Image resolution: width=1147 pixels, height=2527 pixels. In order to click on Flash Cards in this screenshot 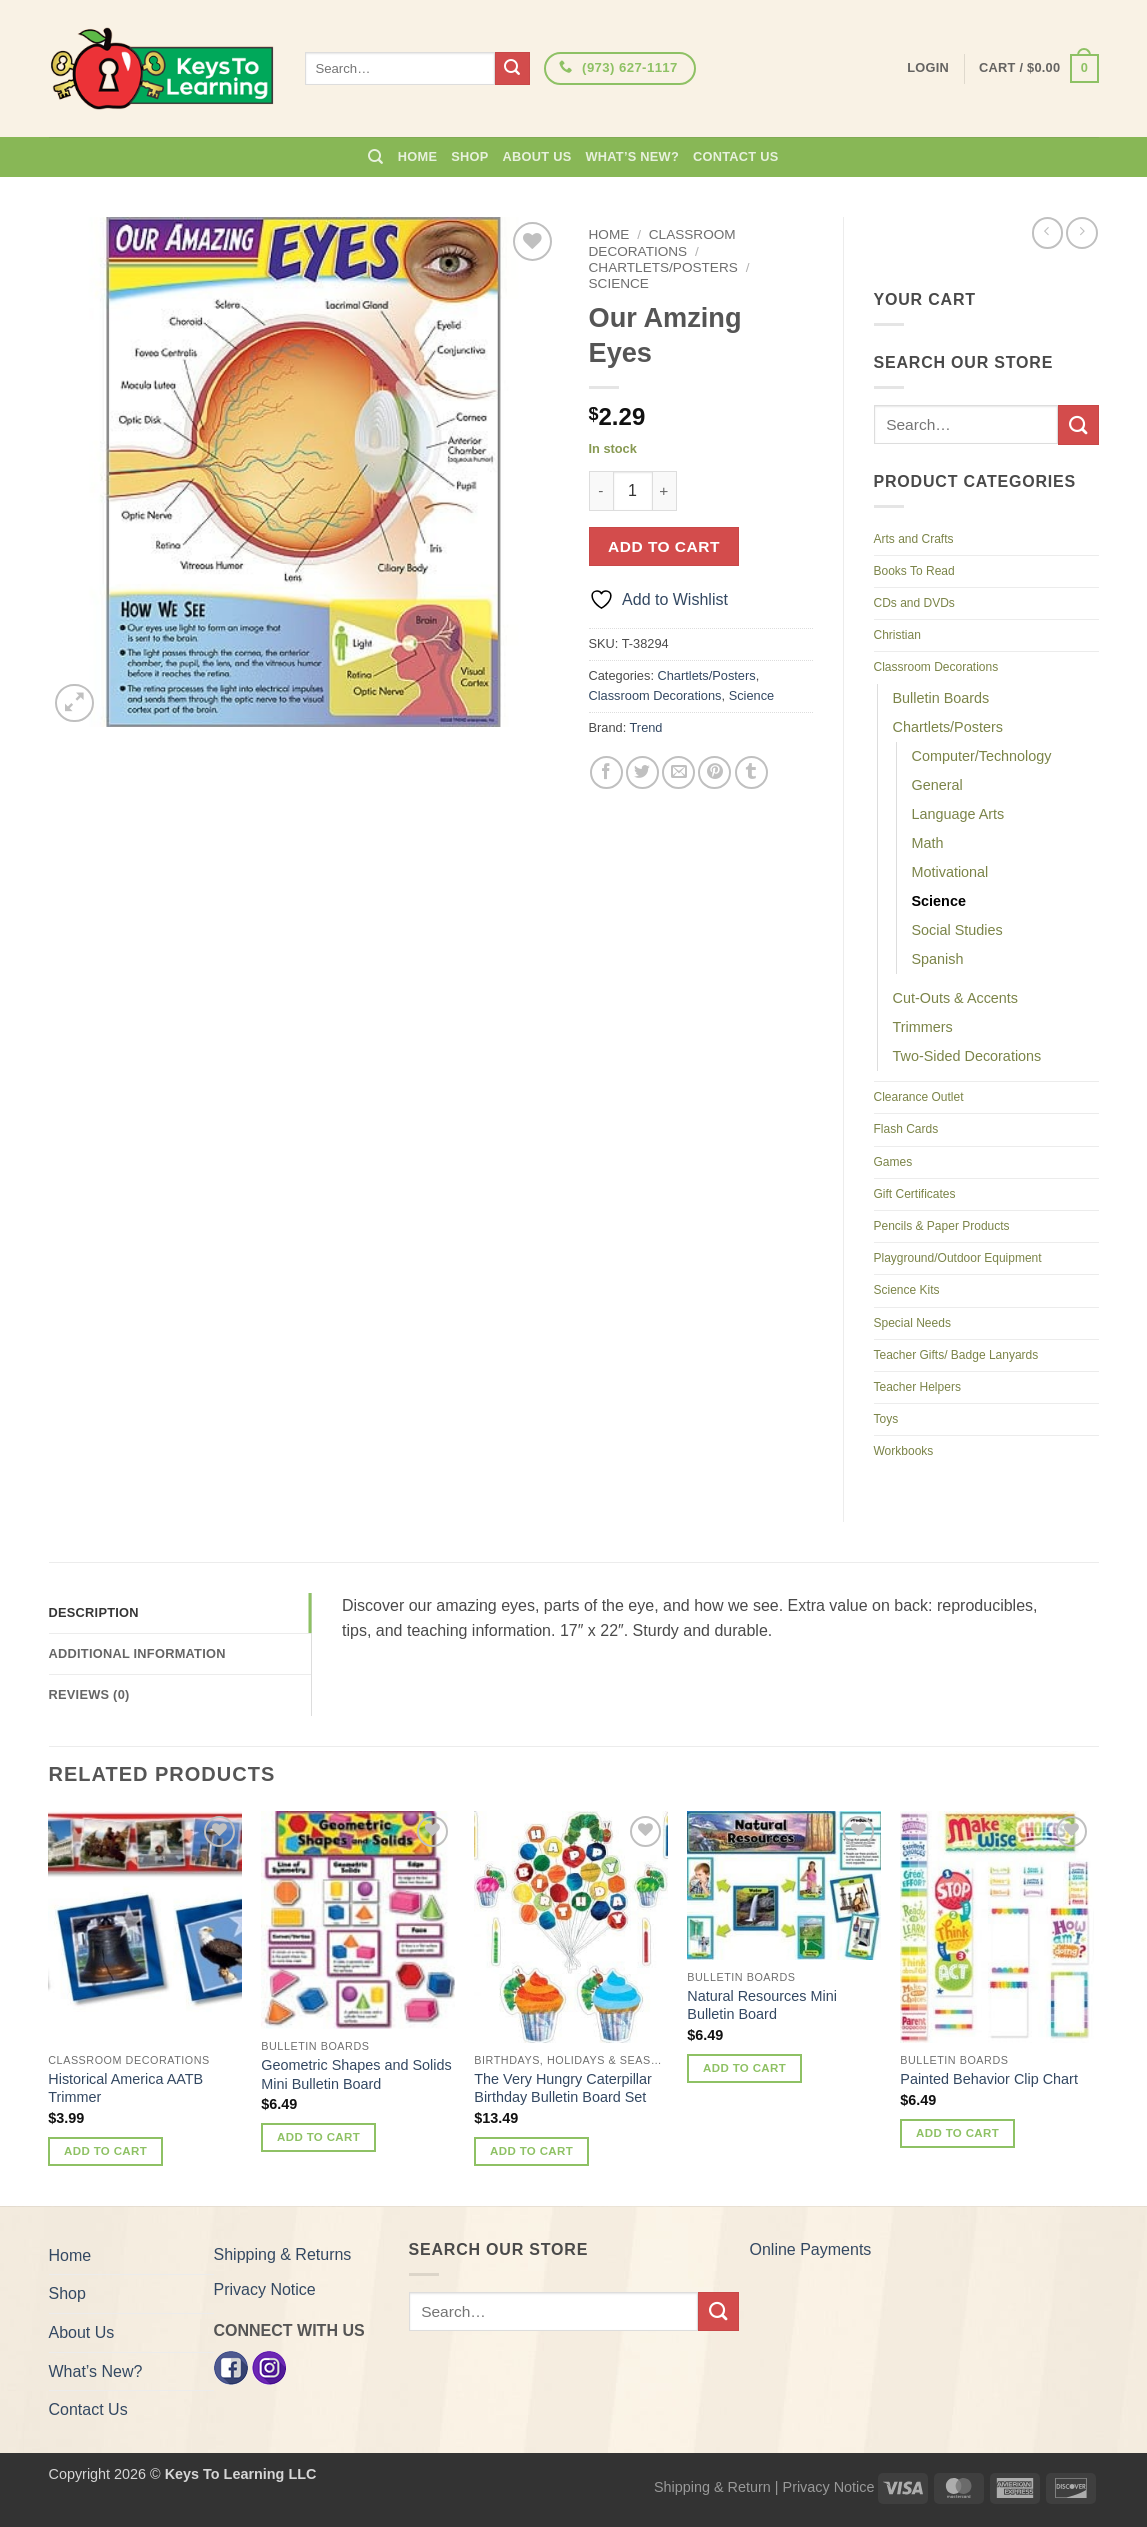, I will do `click(906, 1129)`.